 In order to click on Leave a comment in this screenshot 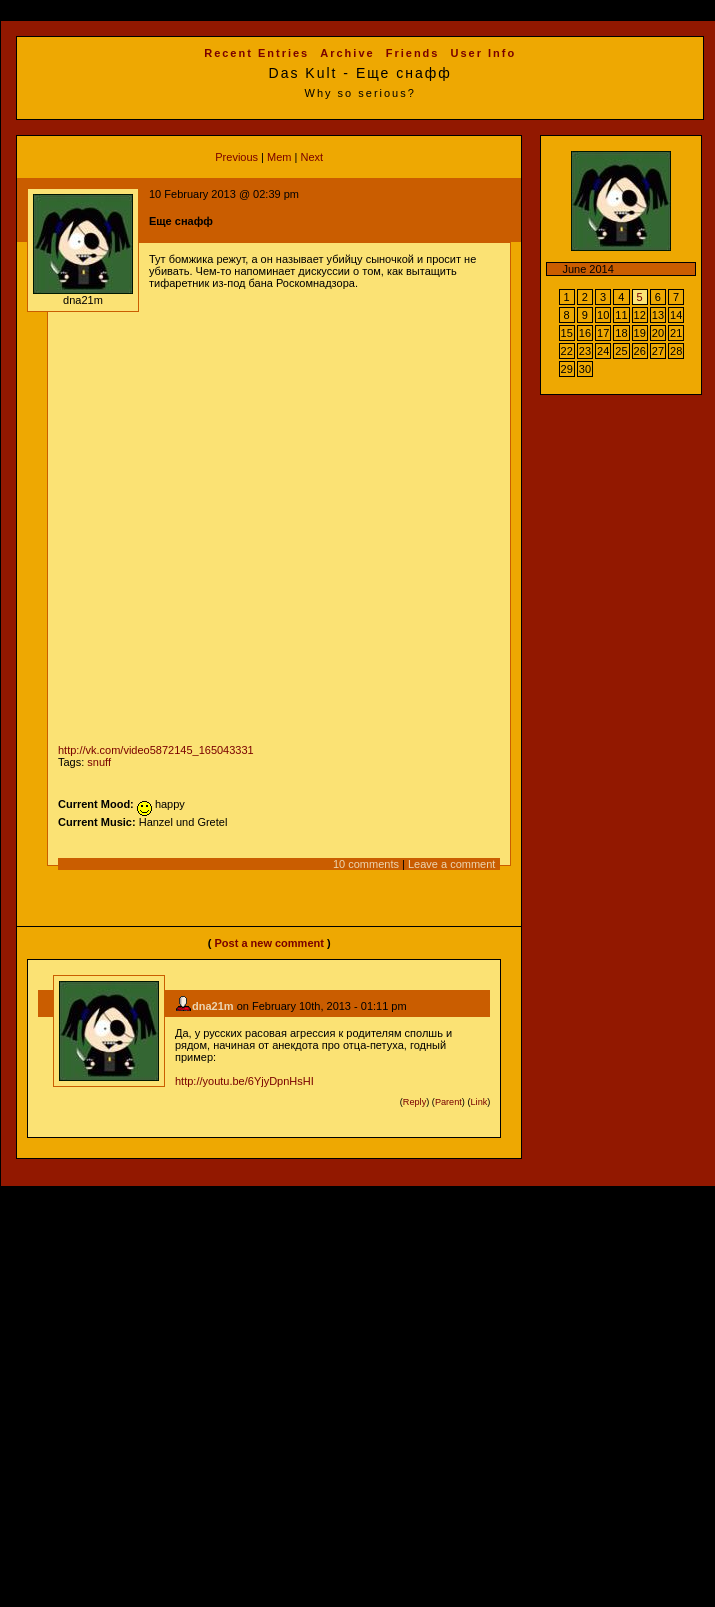, I will do `click(451, 864)`.